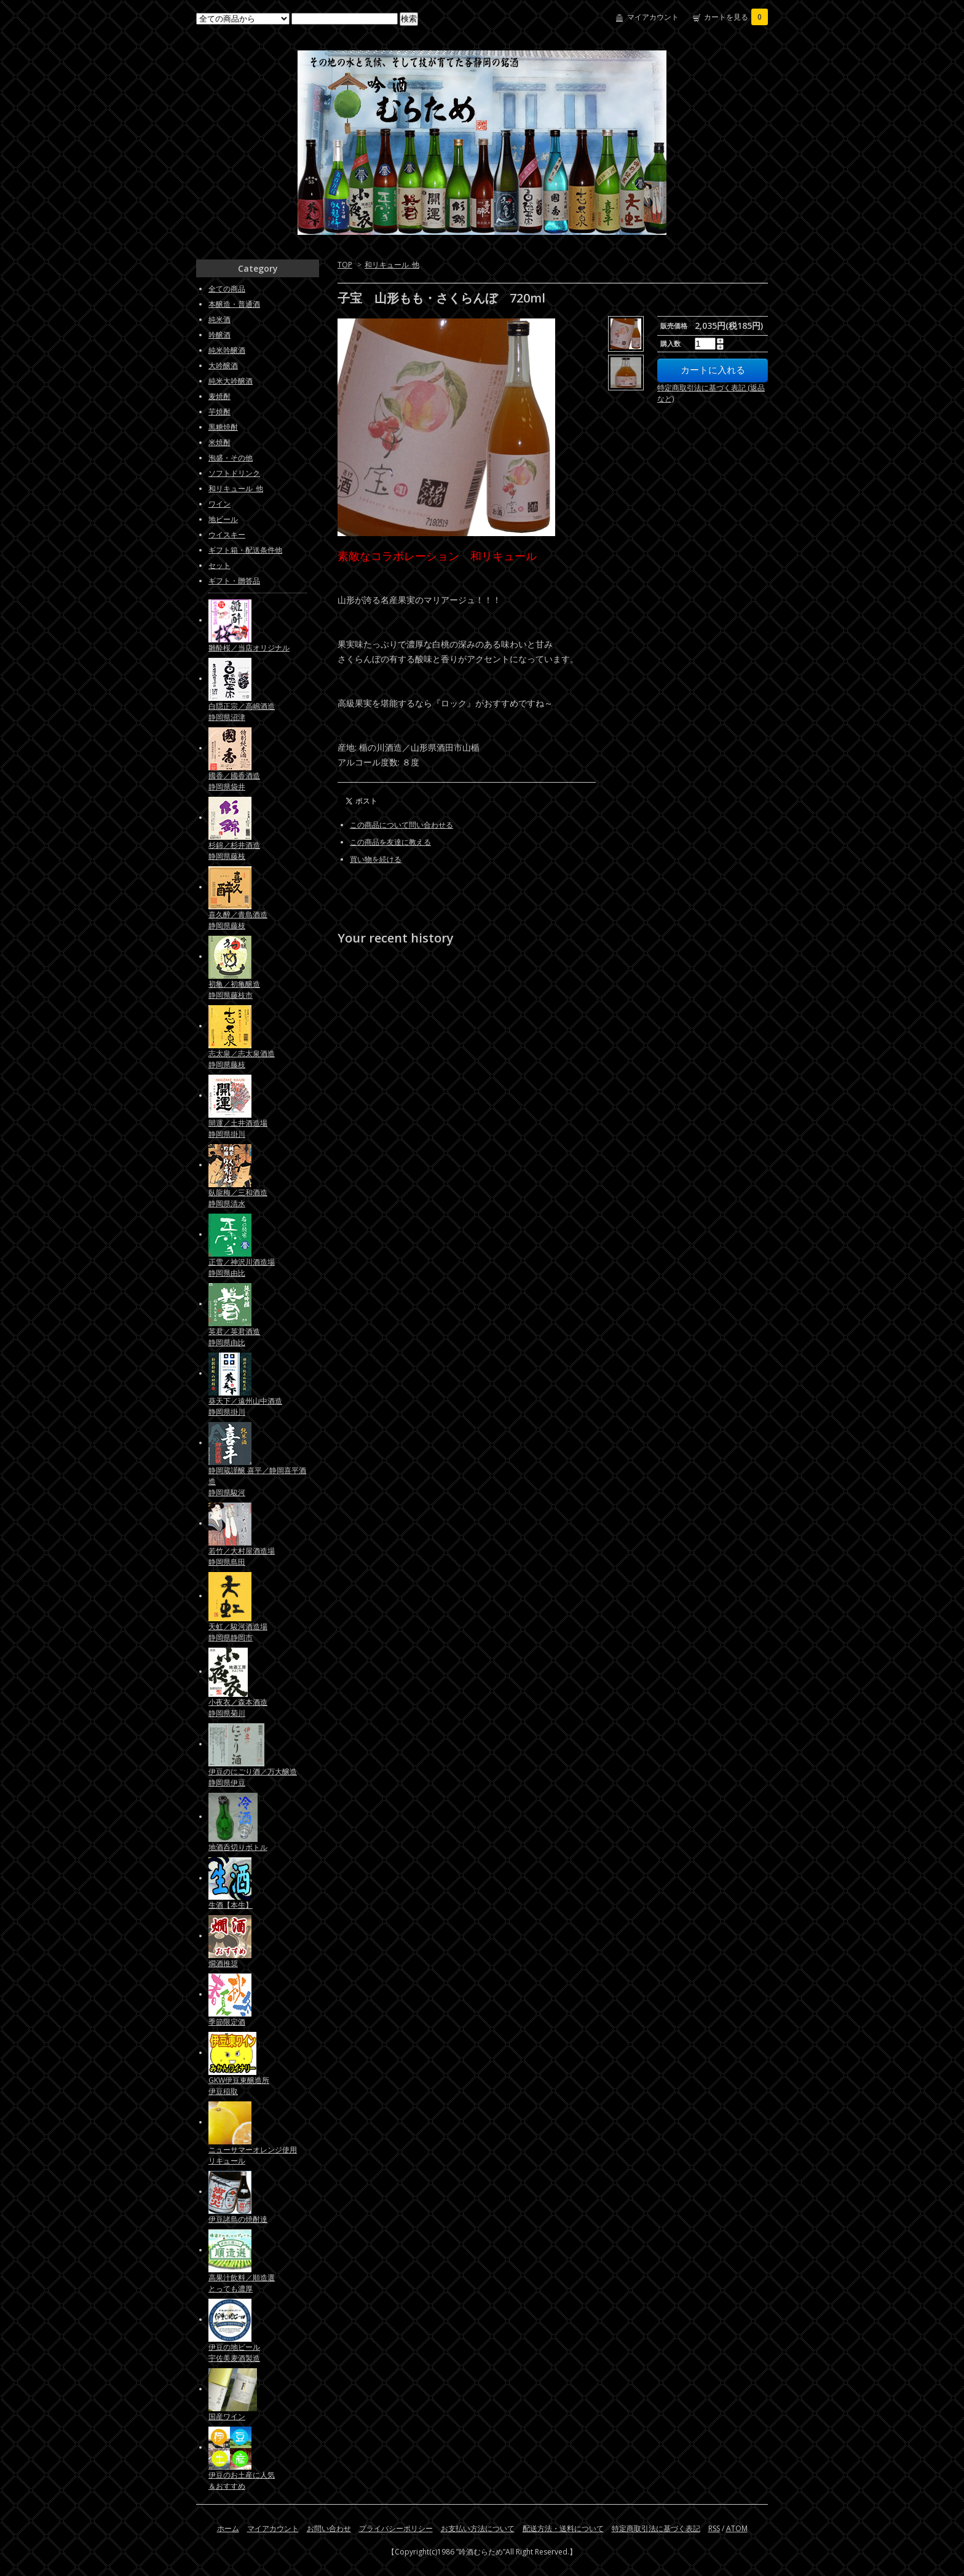  Describe the element at coordinates (737, 2528) in the screenshot. I see `ATOM` at that location.